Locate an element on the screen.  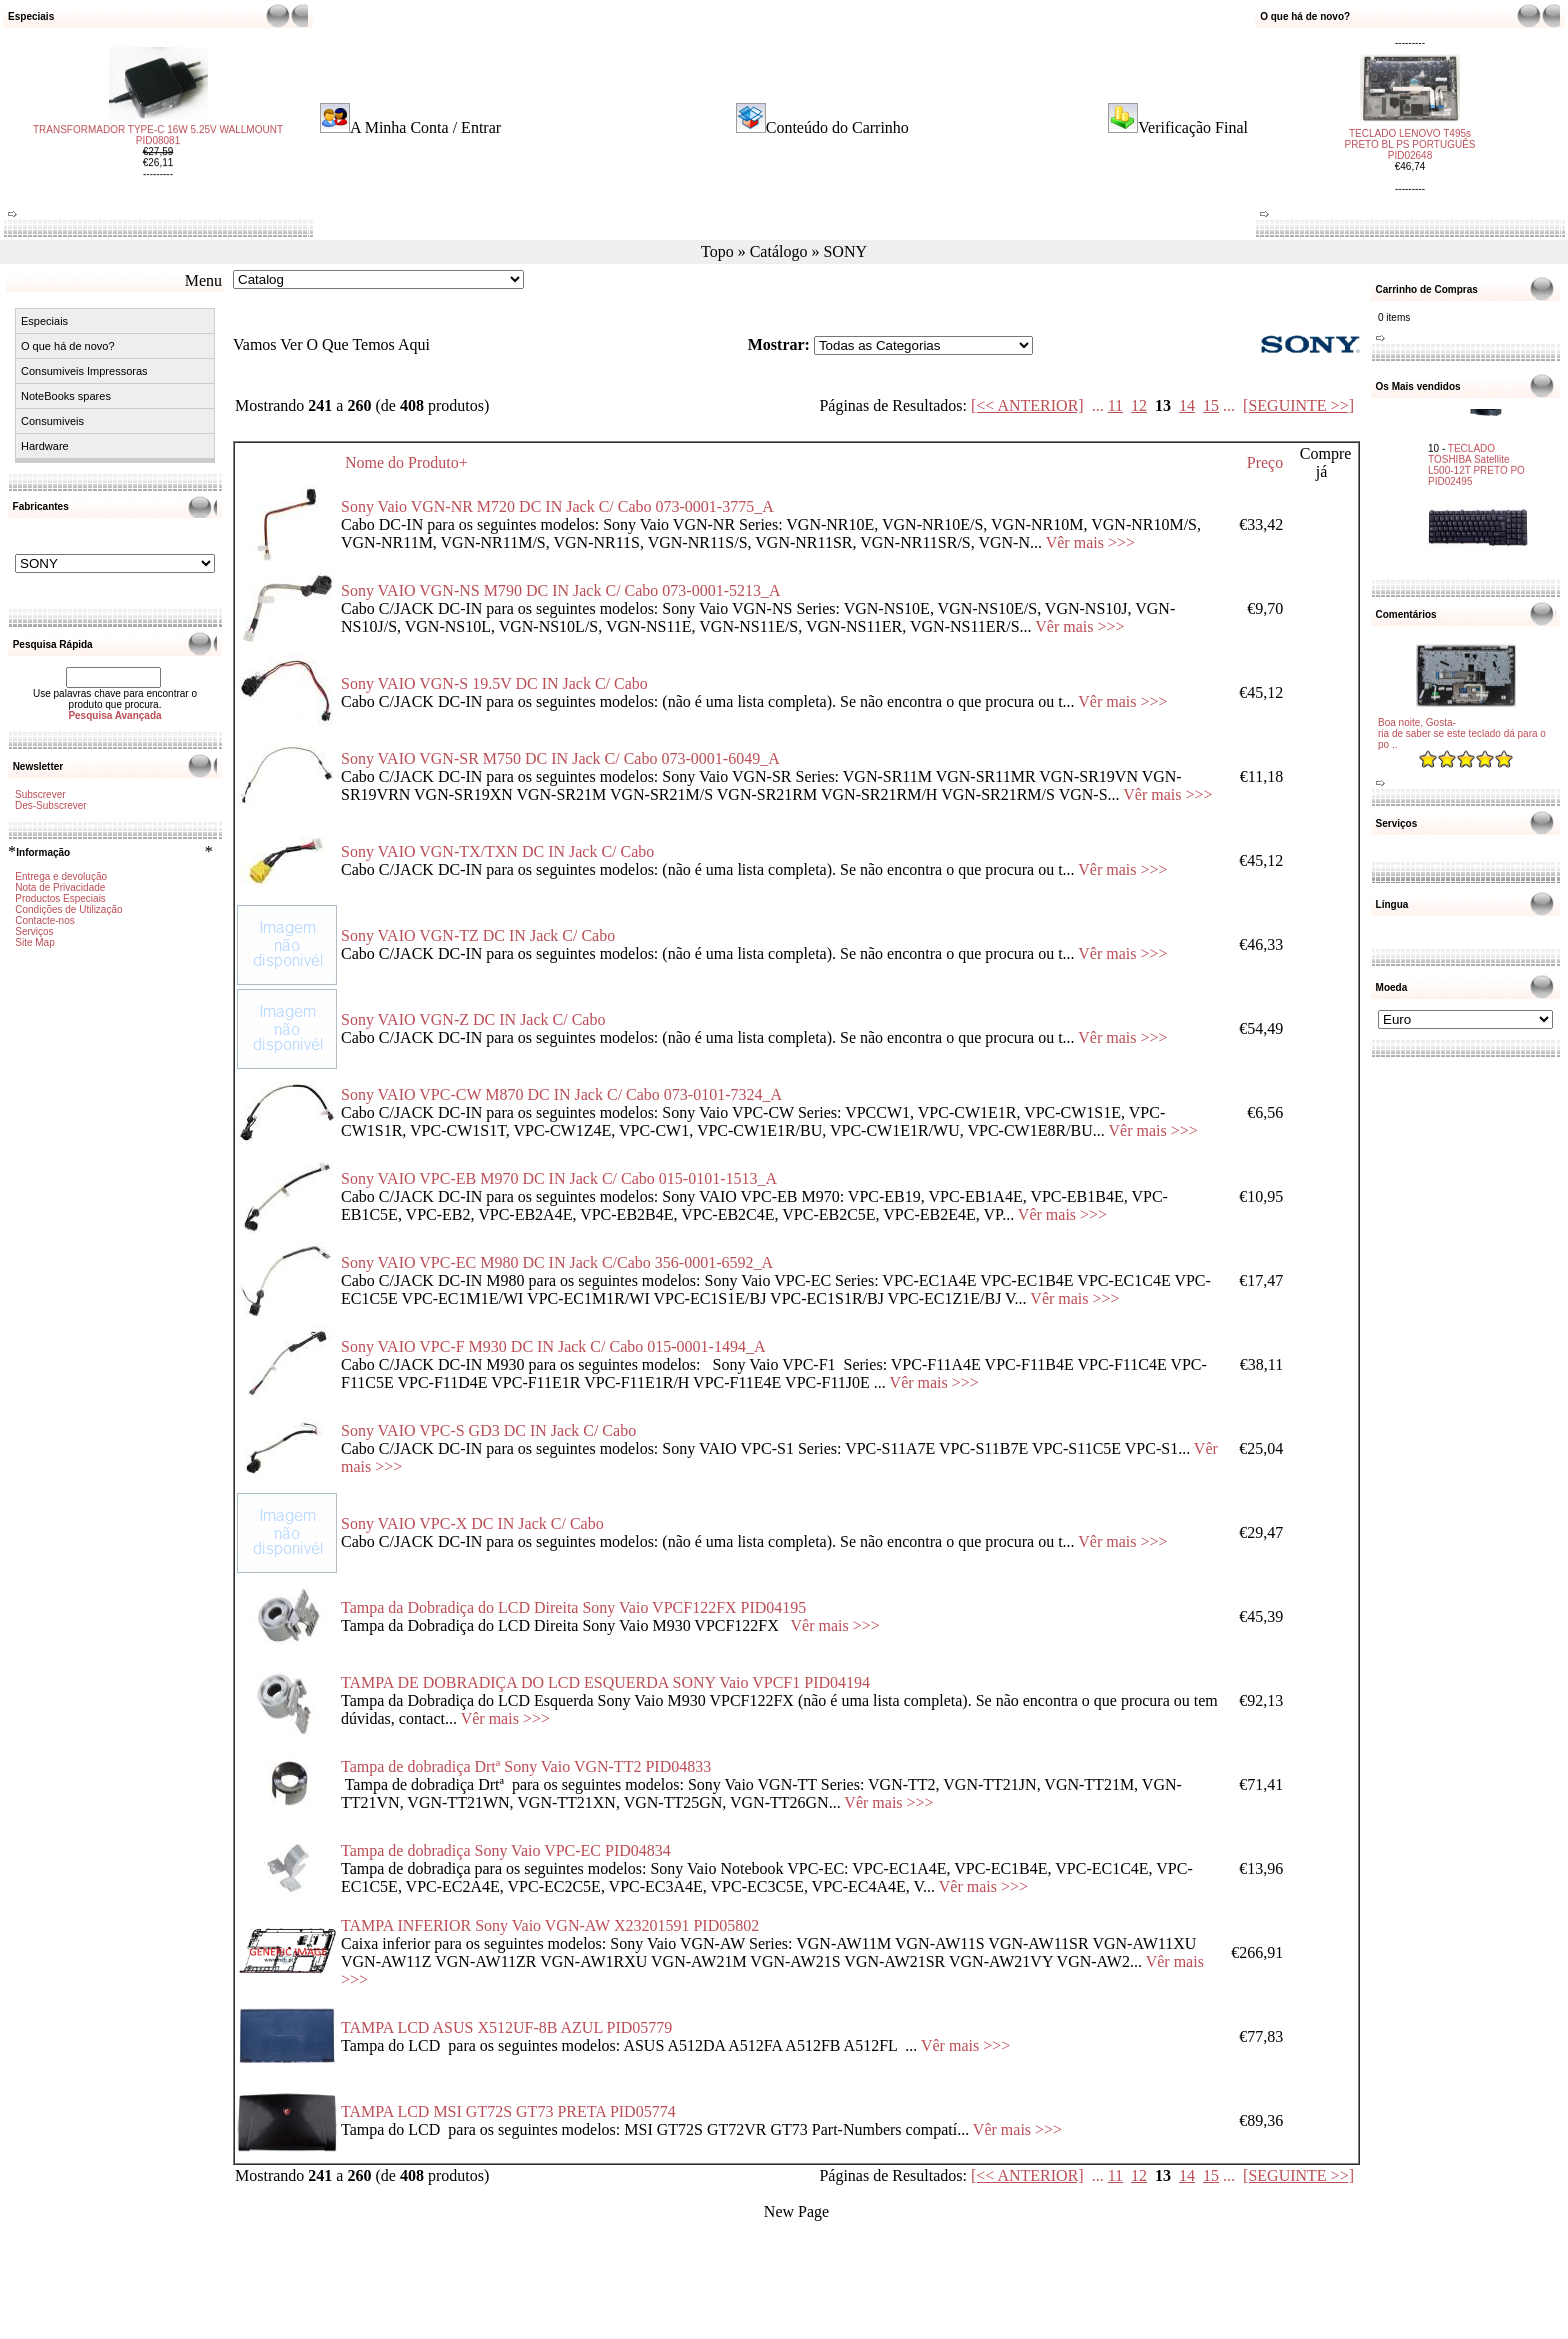
TAMPA LCD ASUS X512UF-8B AZUL PID05779 is located at coordinates (506, 2027).